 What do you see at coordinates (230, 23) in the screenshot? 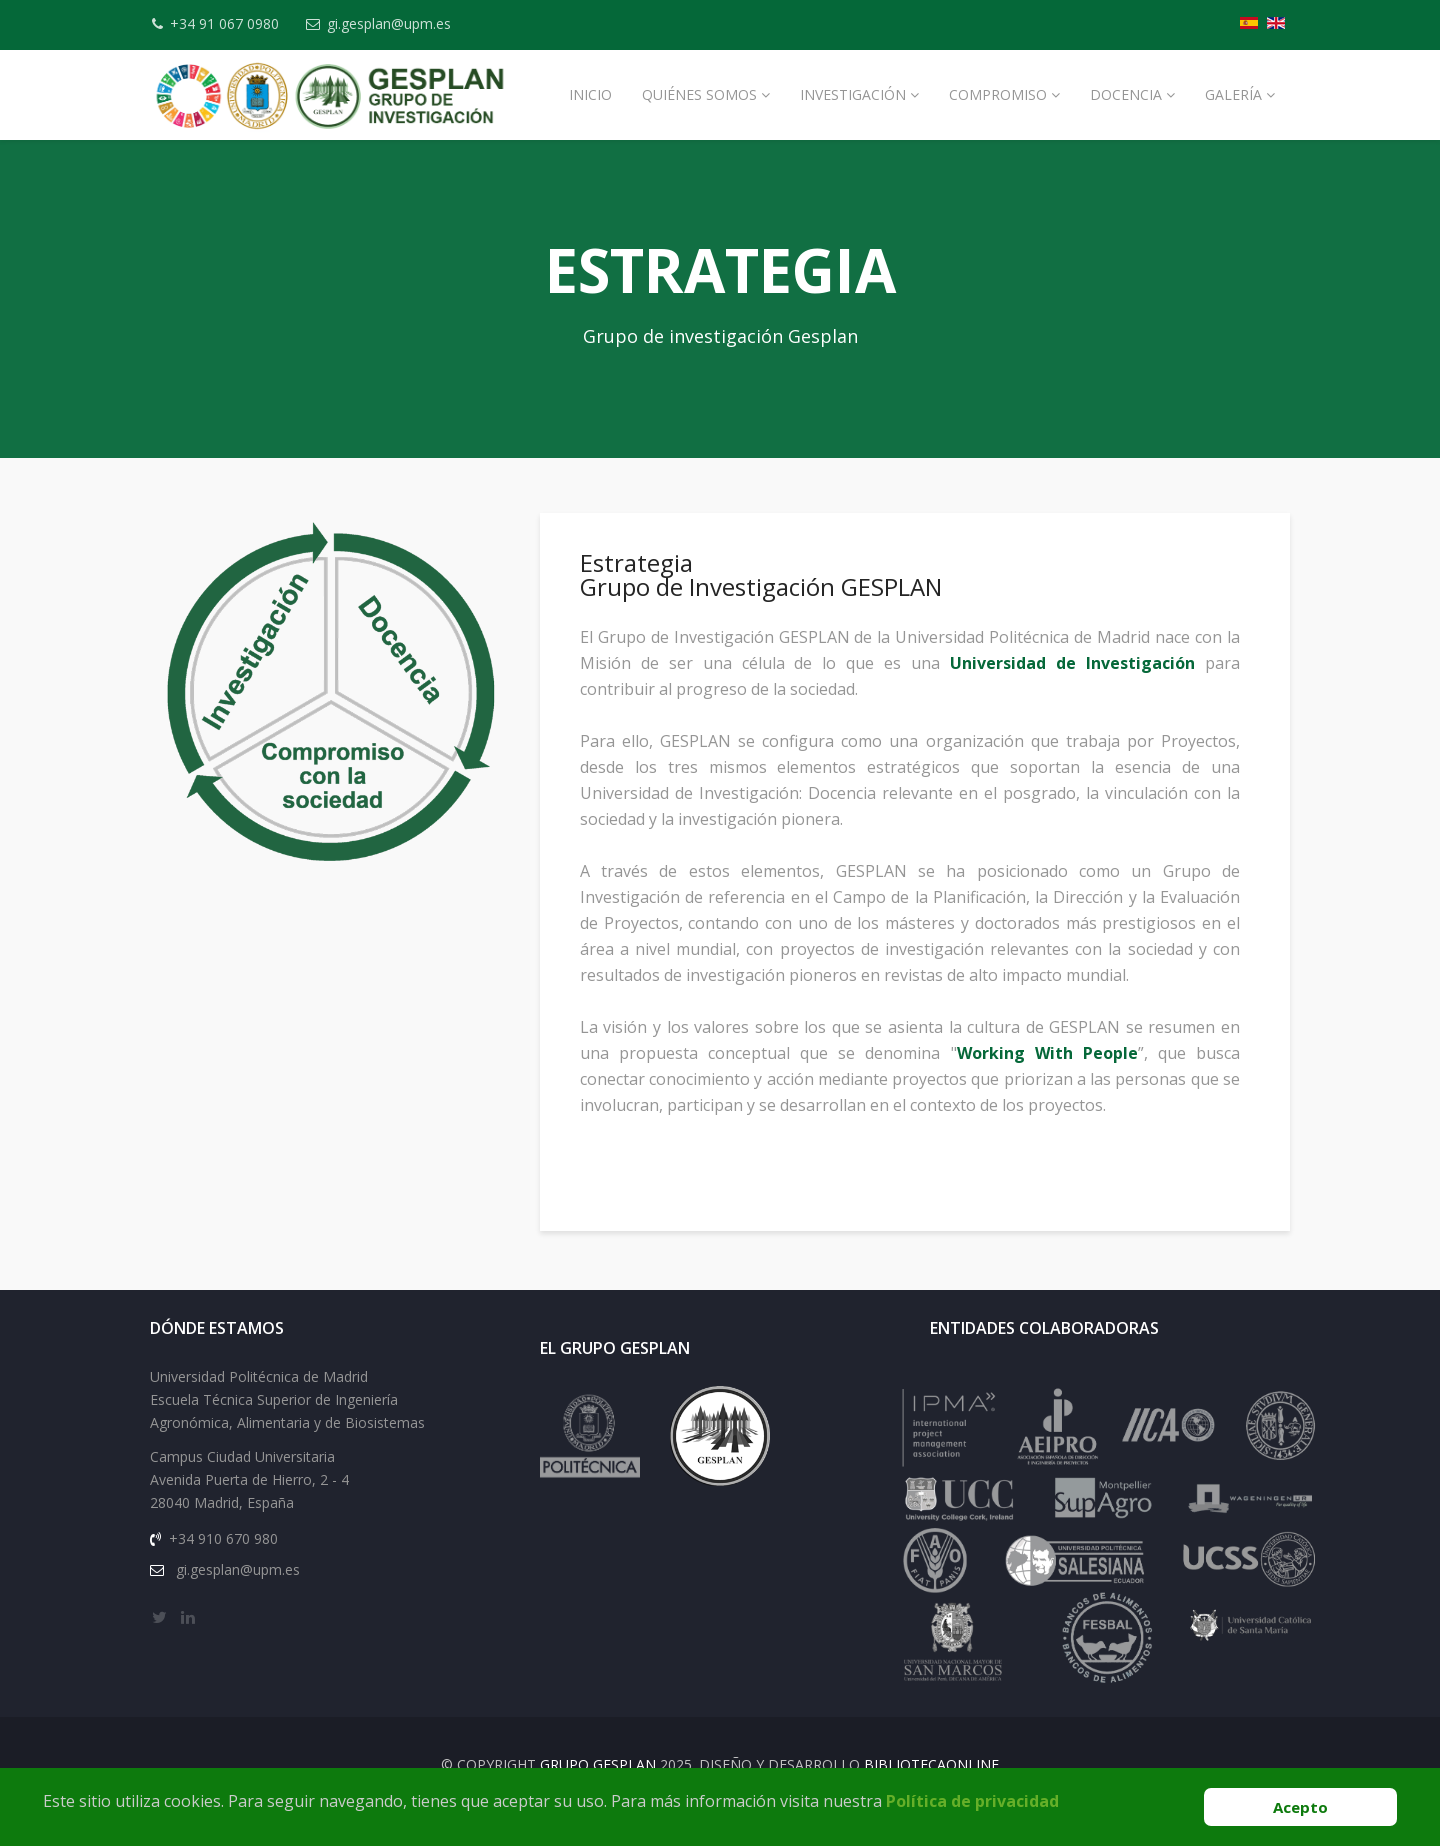
I see `+34 91 067 0980` at bounding box center [230, 23].